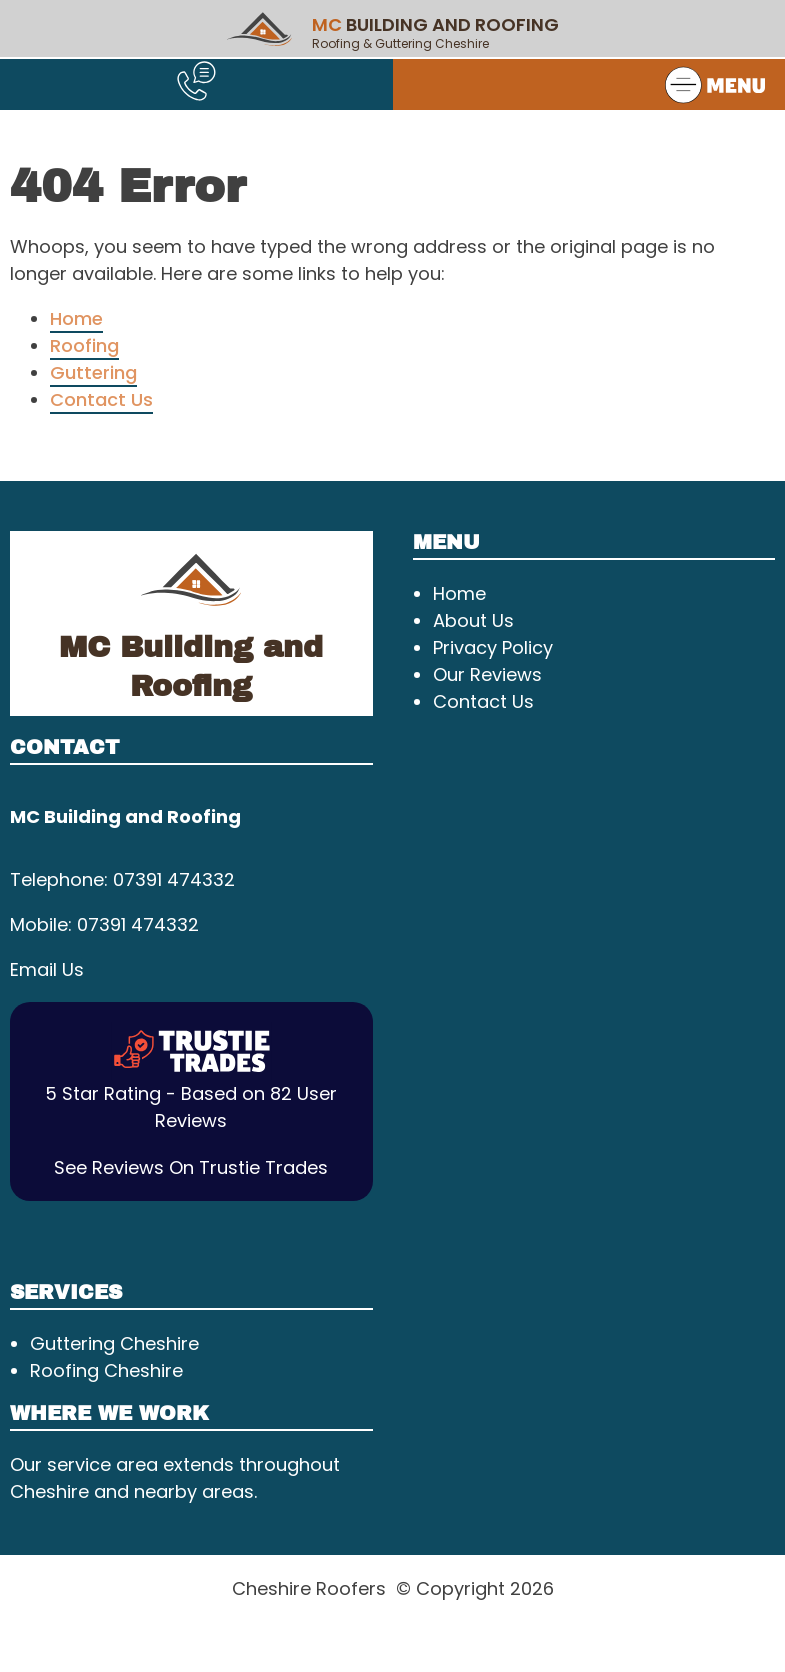  What do you see at coordinates (101, 399) in the screenshot?
I see `Contact Us` at bounding box center [101, 399].